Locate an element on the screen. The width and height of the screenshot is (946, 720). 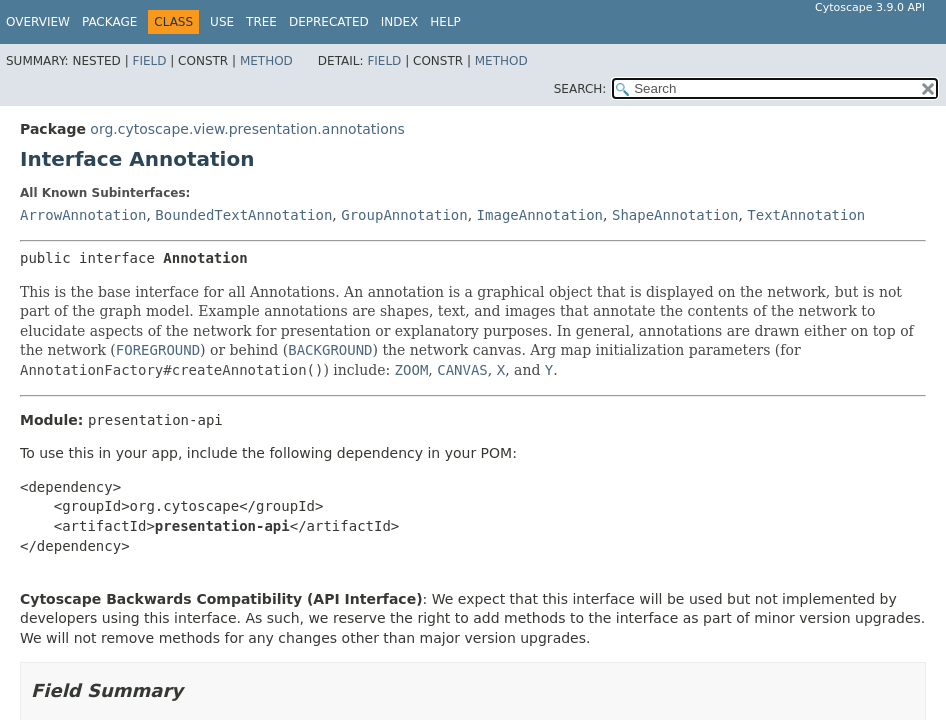
Deprecated is located at coordinates (329, 22).